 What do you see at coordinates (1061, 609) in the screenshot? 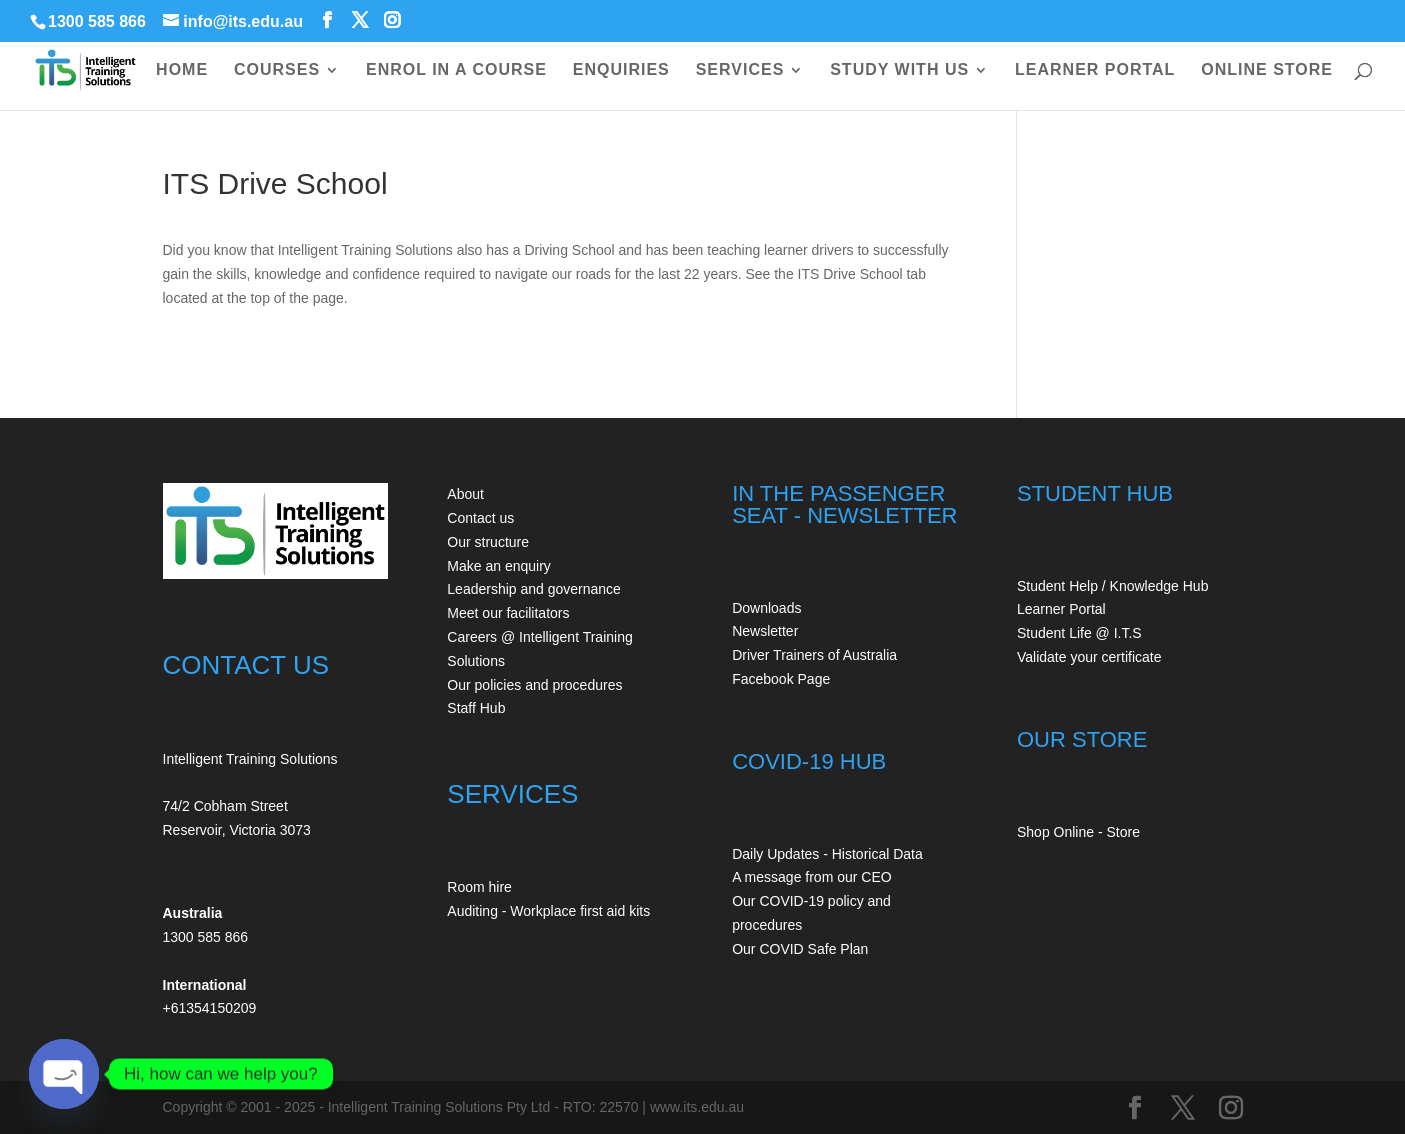
I see `Learner Portal` at bounding box center [1061, 609].